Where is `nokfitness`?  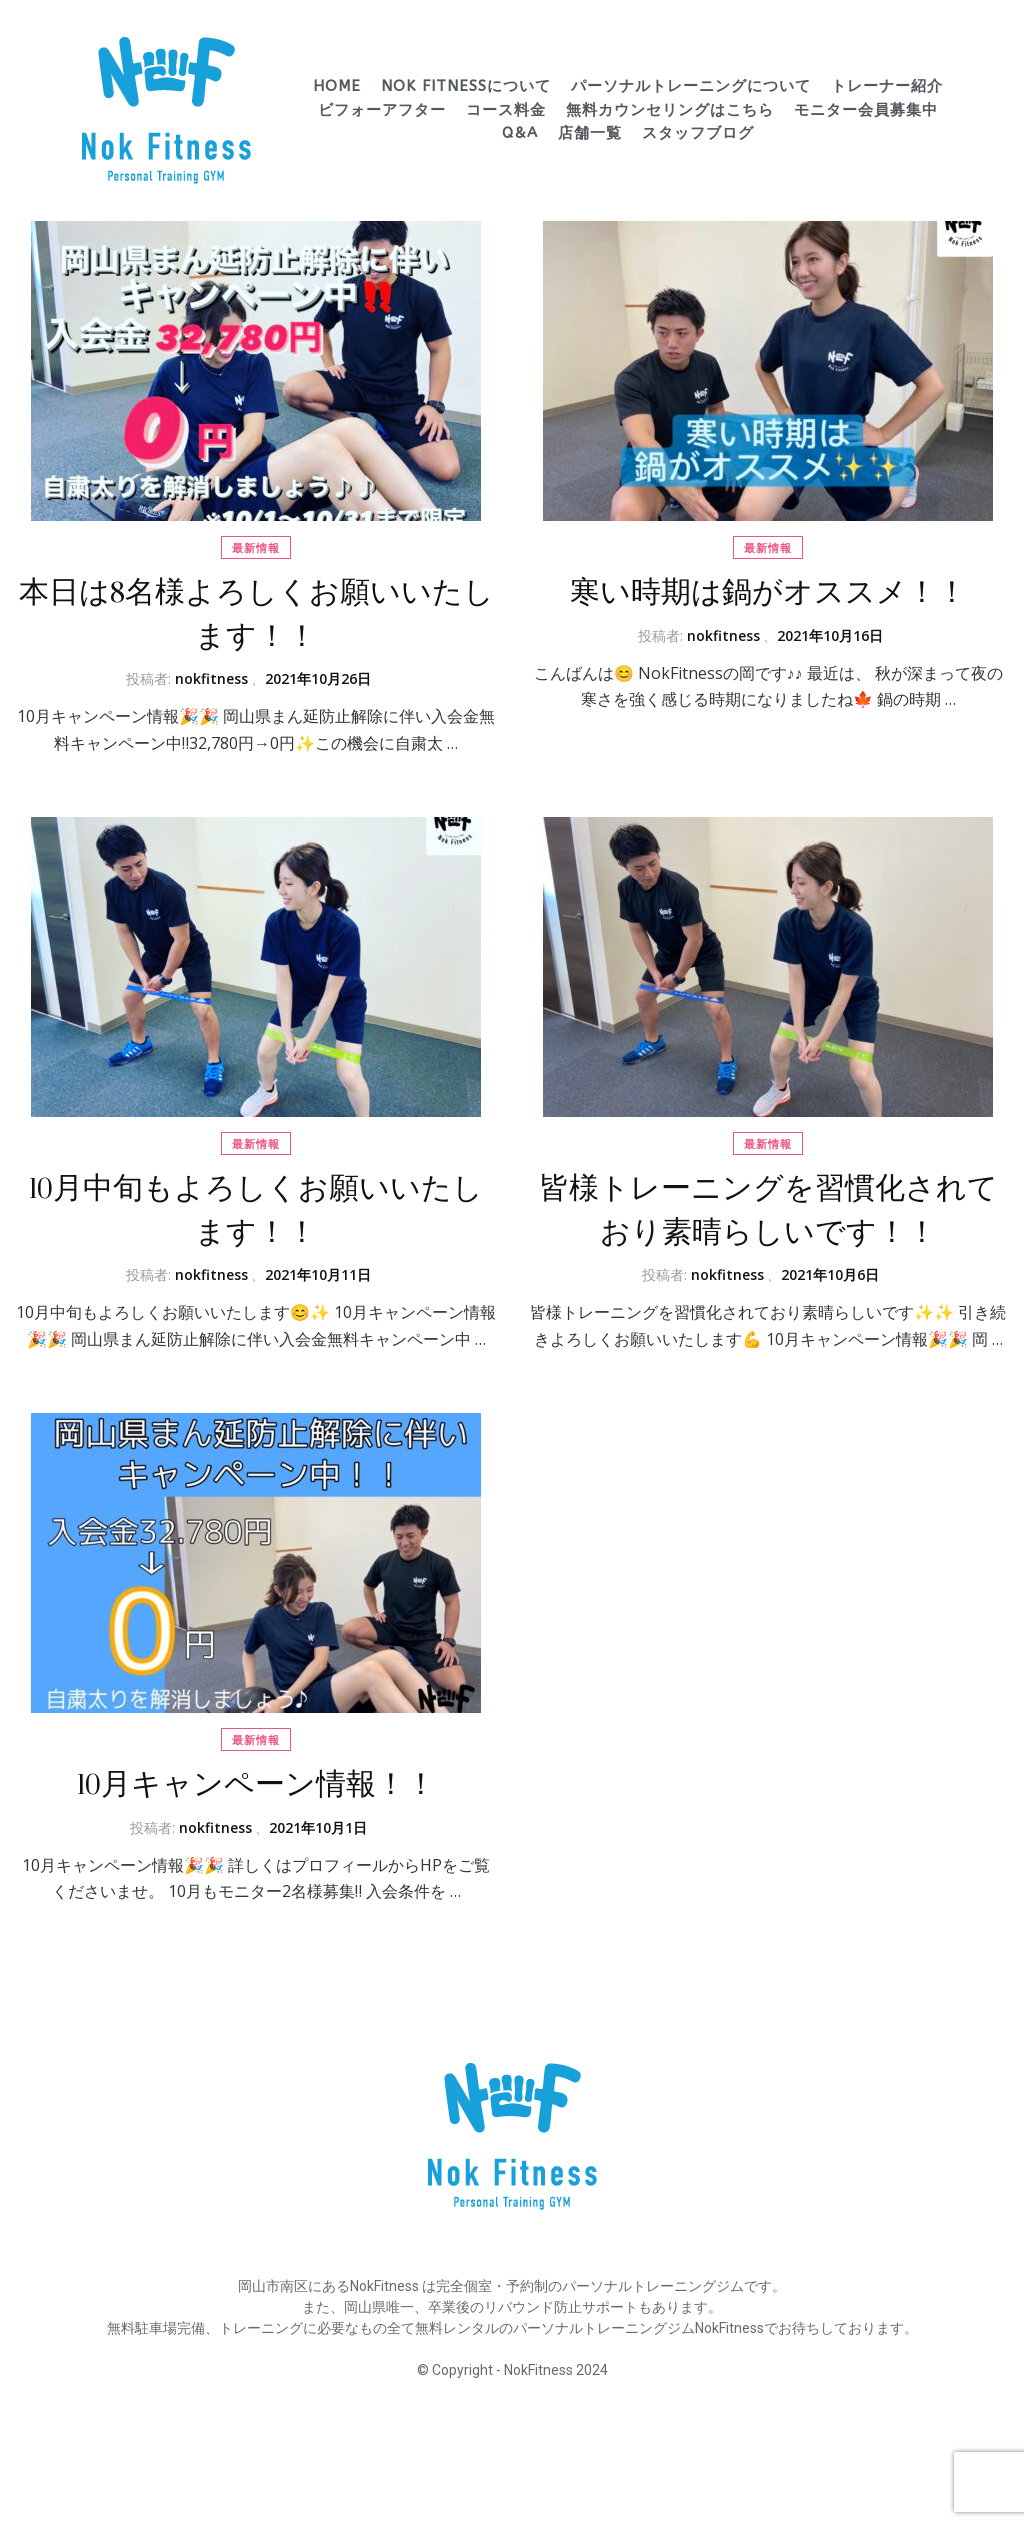
nokfitness is located at coordinates (211, 678).